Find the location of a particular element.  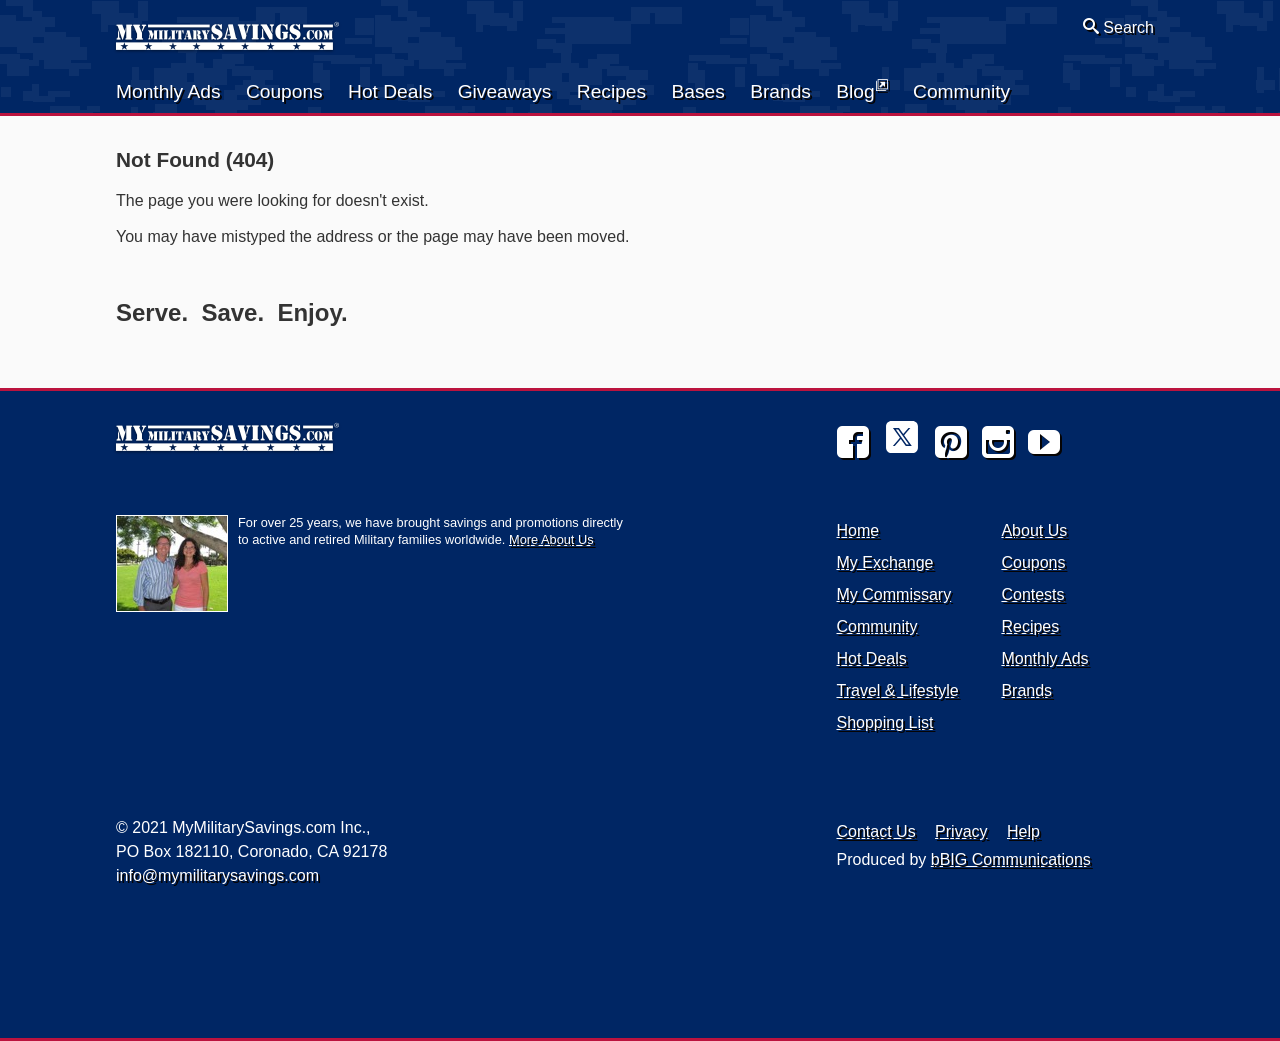

More About Us is located at coordinates (551, 539).